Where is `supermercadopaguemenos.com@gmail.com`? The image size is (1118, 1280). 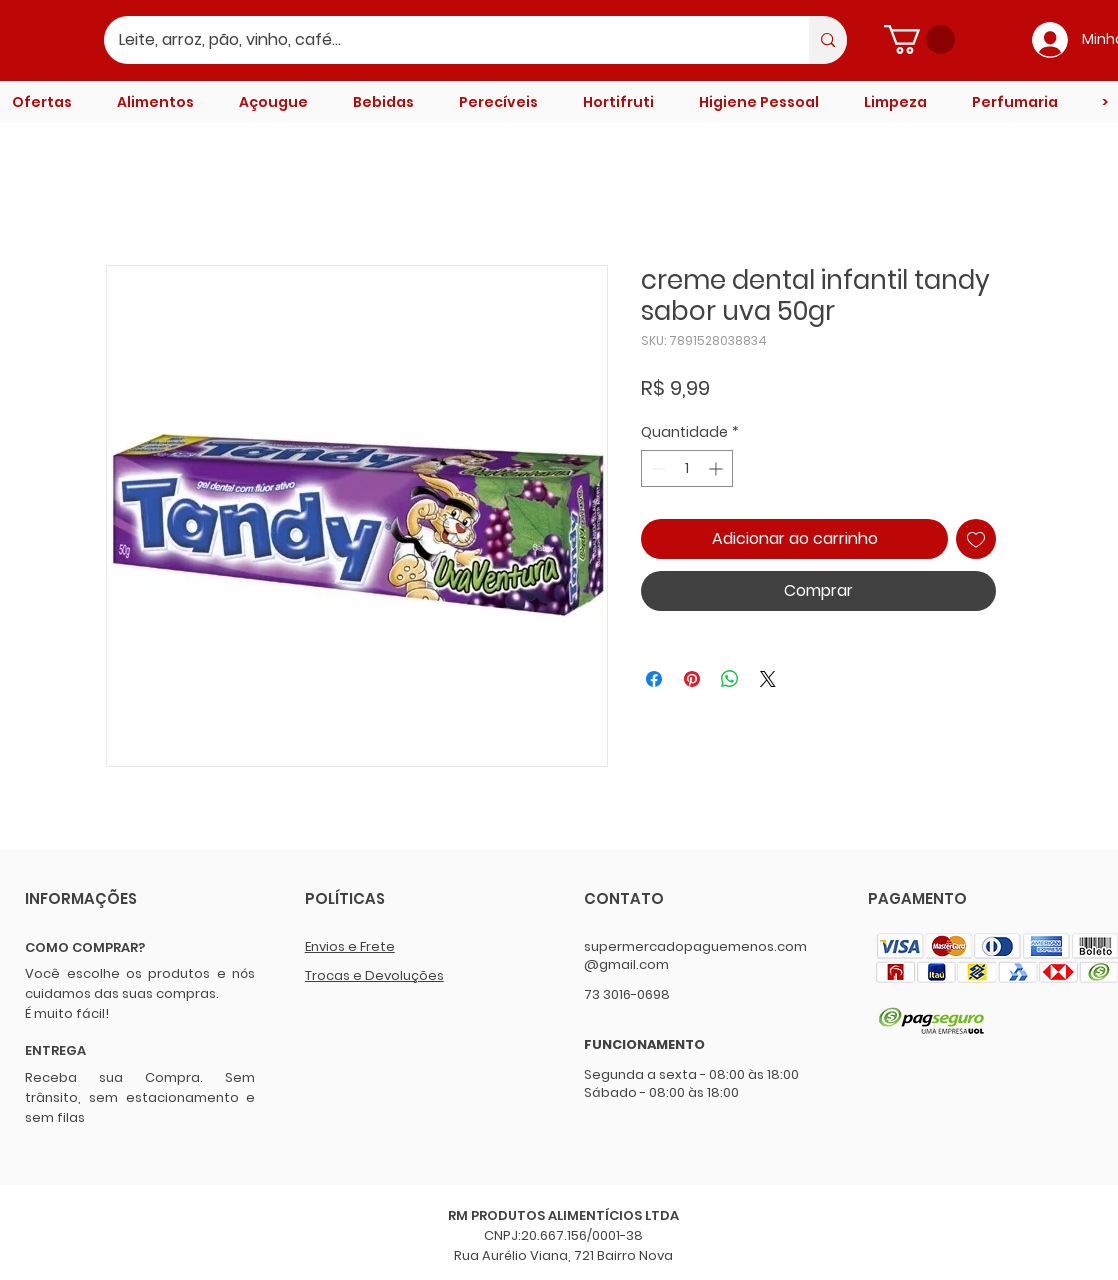
supermercadopaguemenos.com@gmail.com is located at coordinates (695, 955).